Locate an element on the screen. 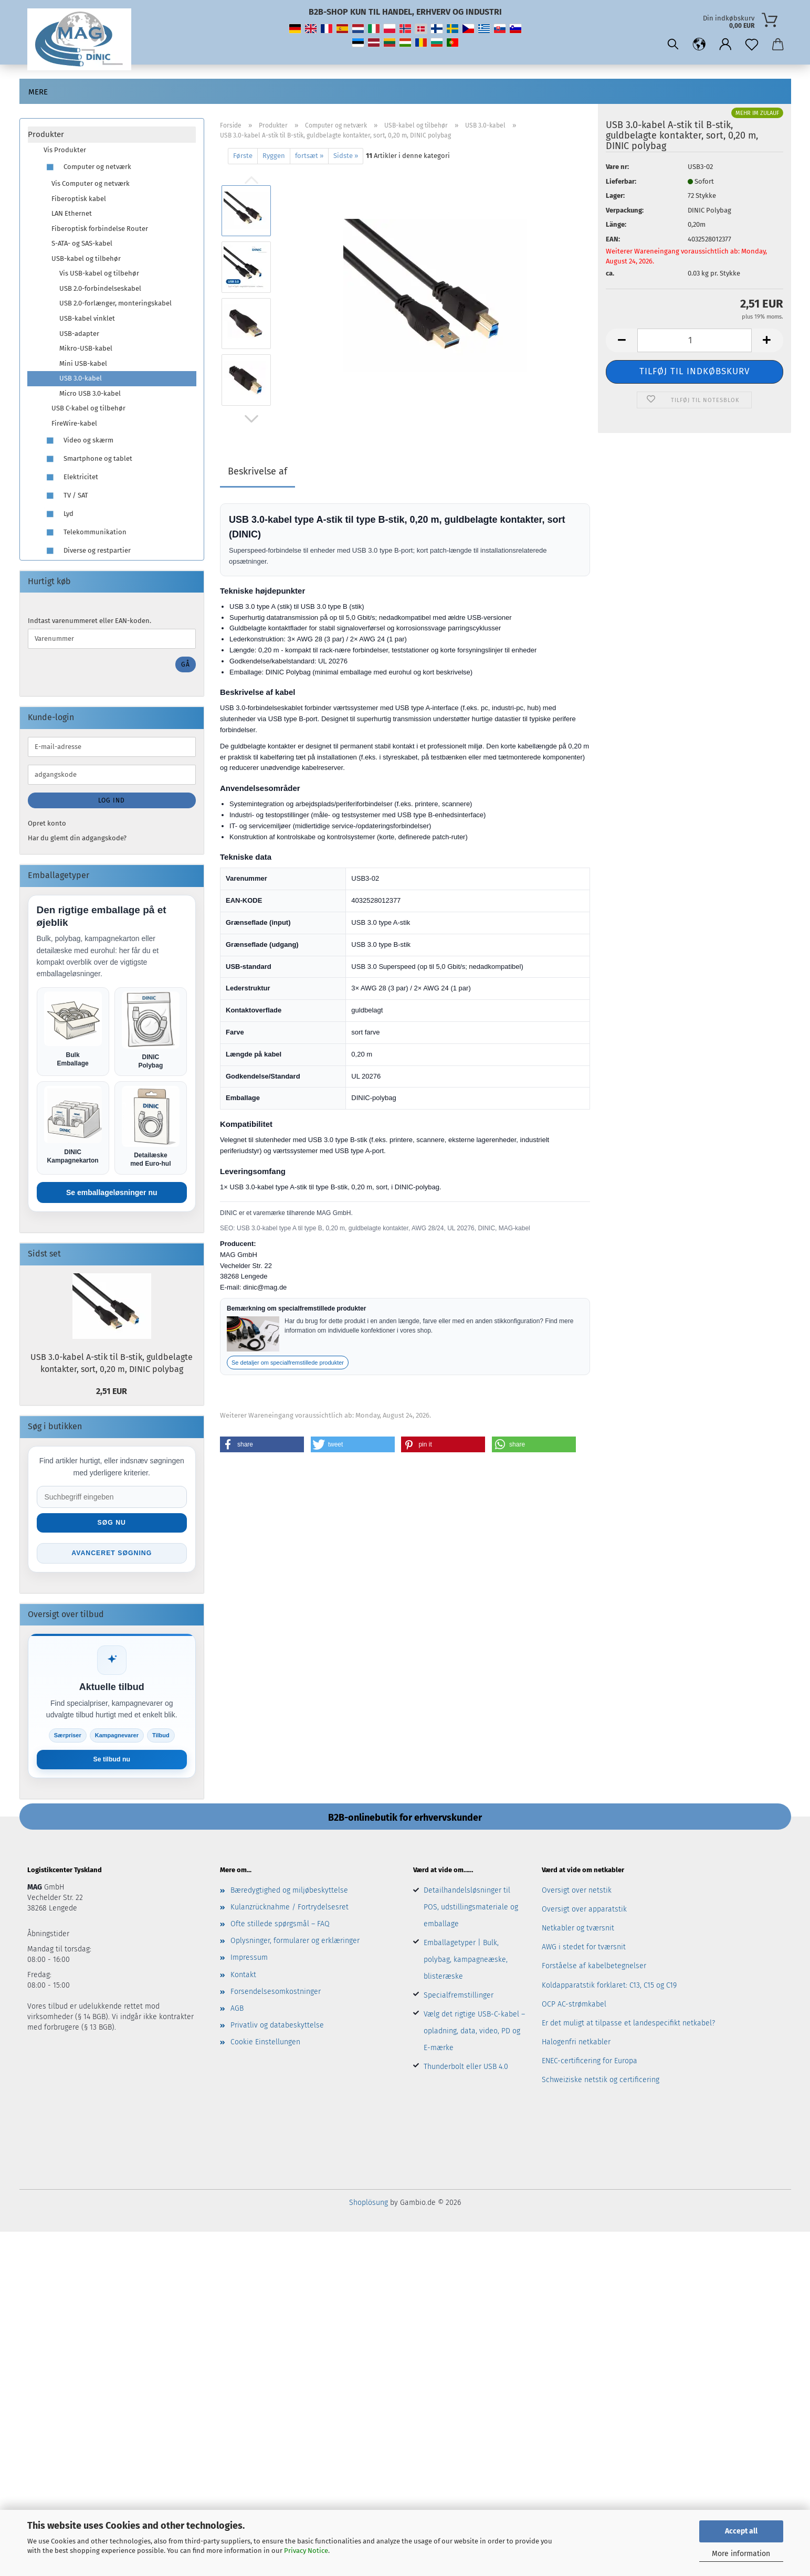 The image size is (810, 2576). Ryggen is located at coordinates (273, 156).